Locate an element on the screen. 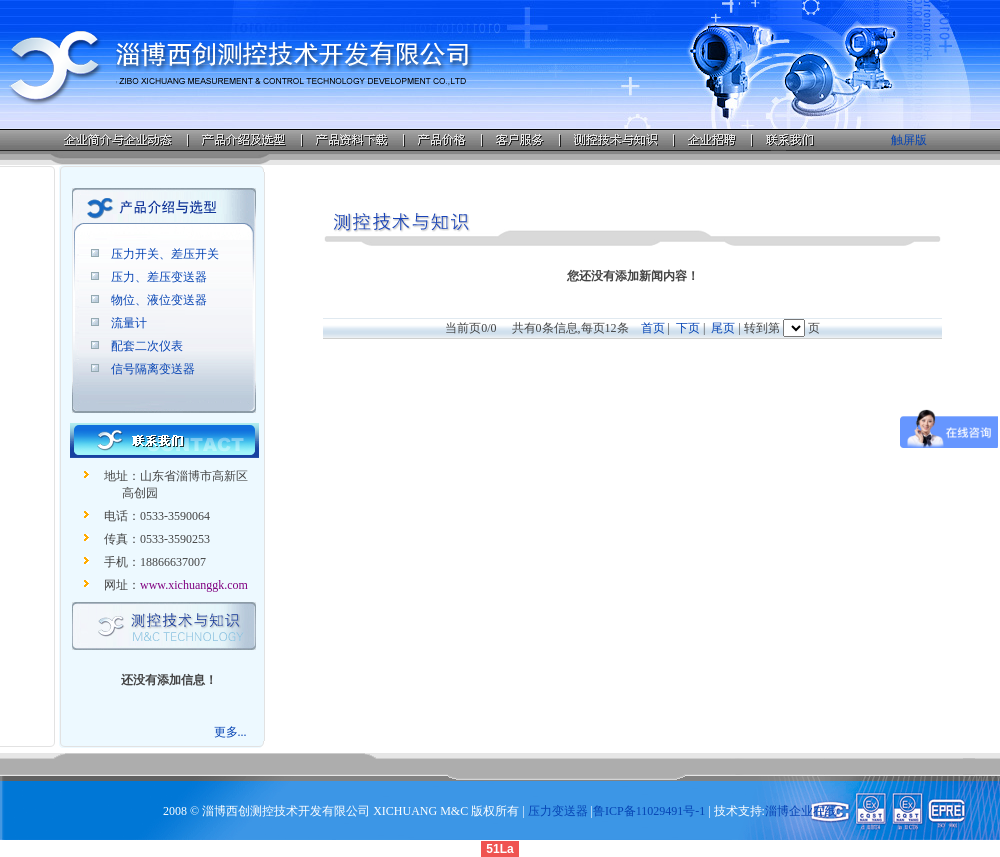 Image resolution: width=1000 pixels, height=857 pixels. 压力开关、差压开关 is located at coordinates (165, 254).